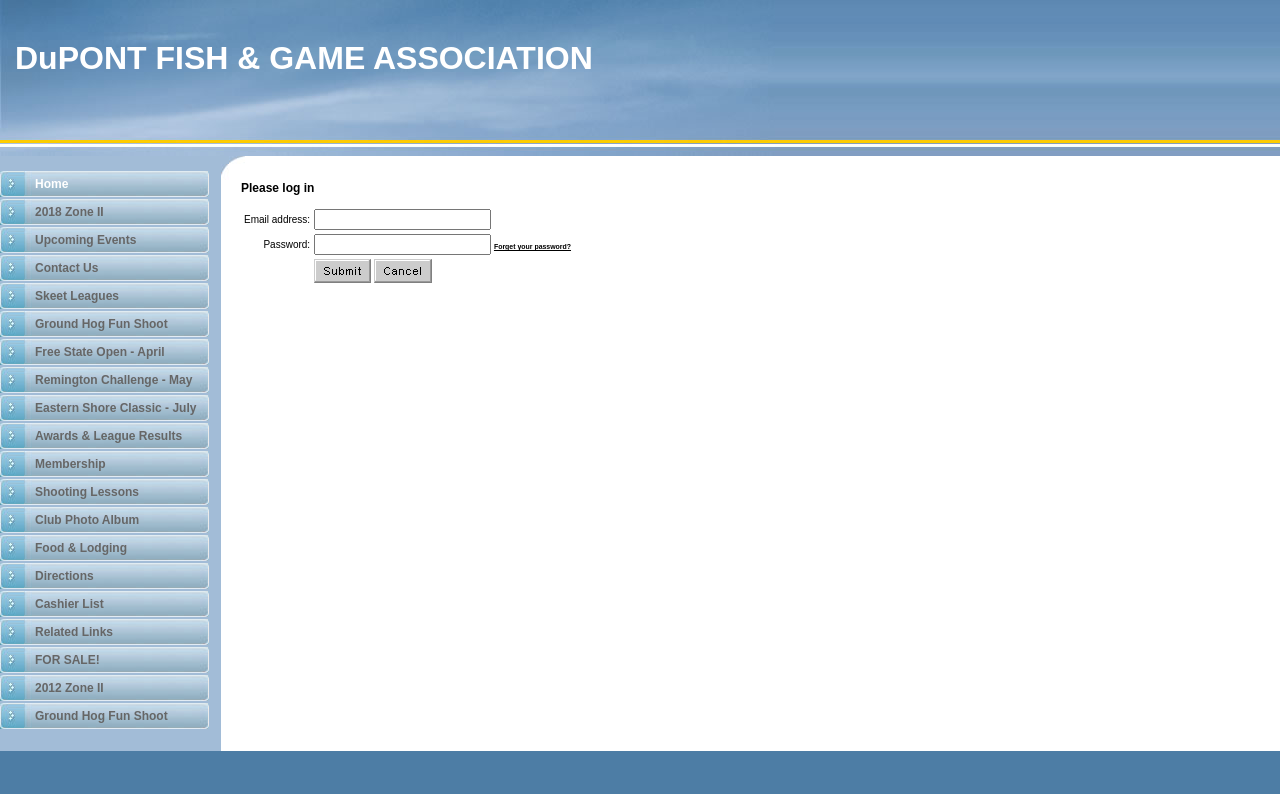 This screenshot has height=794, width=1280. Describe the element at coordinates (85, 240) in the screenshot. I see `Upcoming Events` at that location.